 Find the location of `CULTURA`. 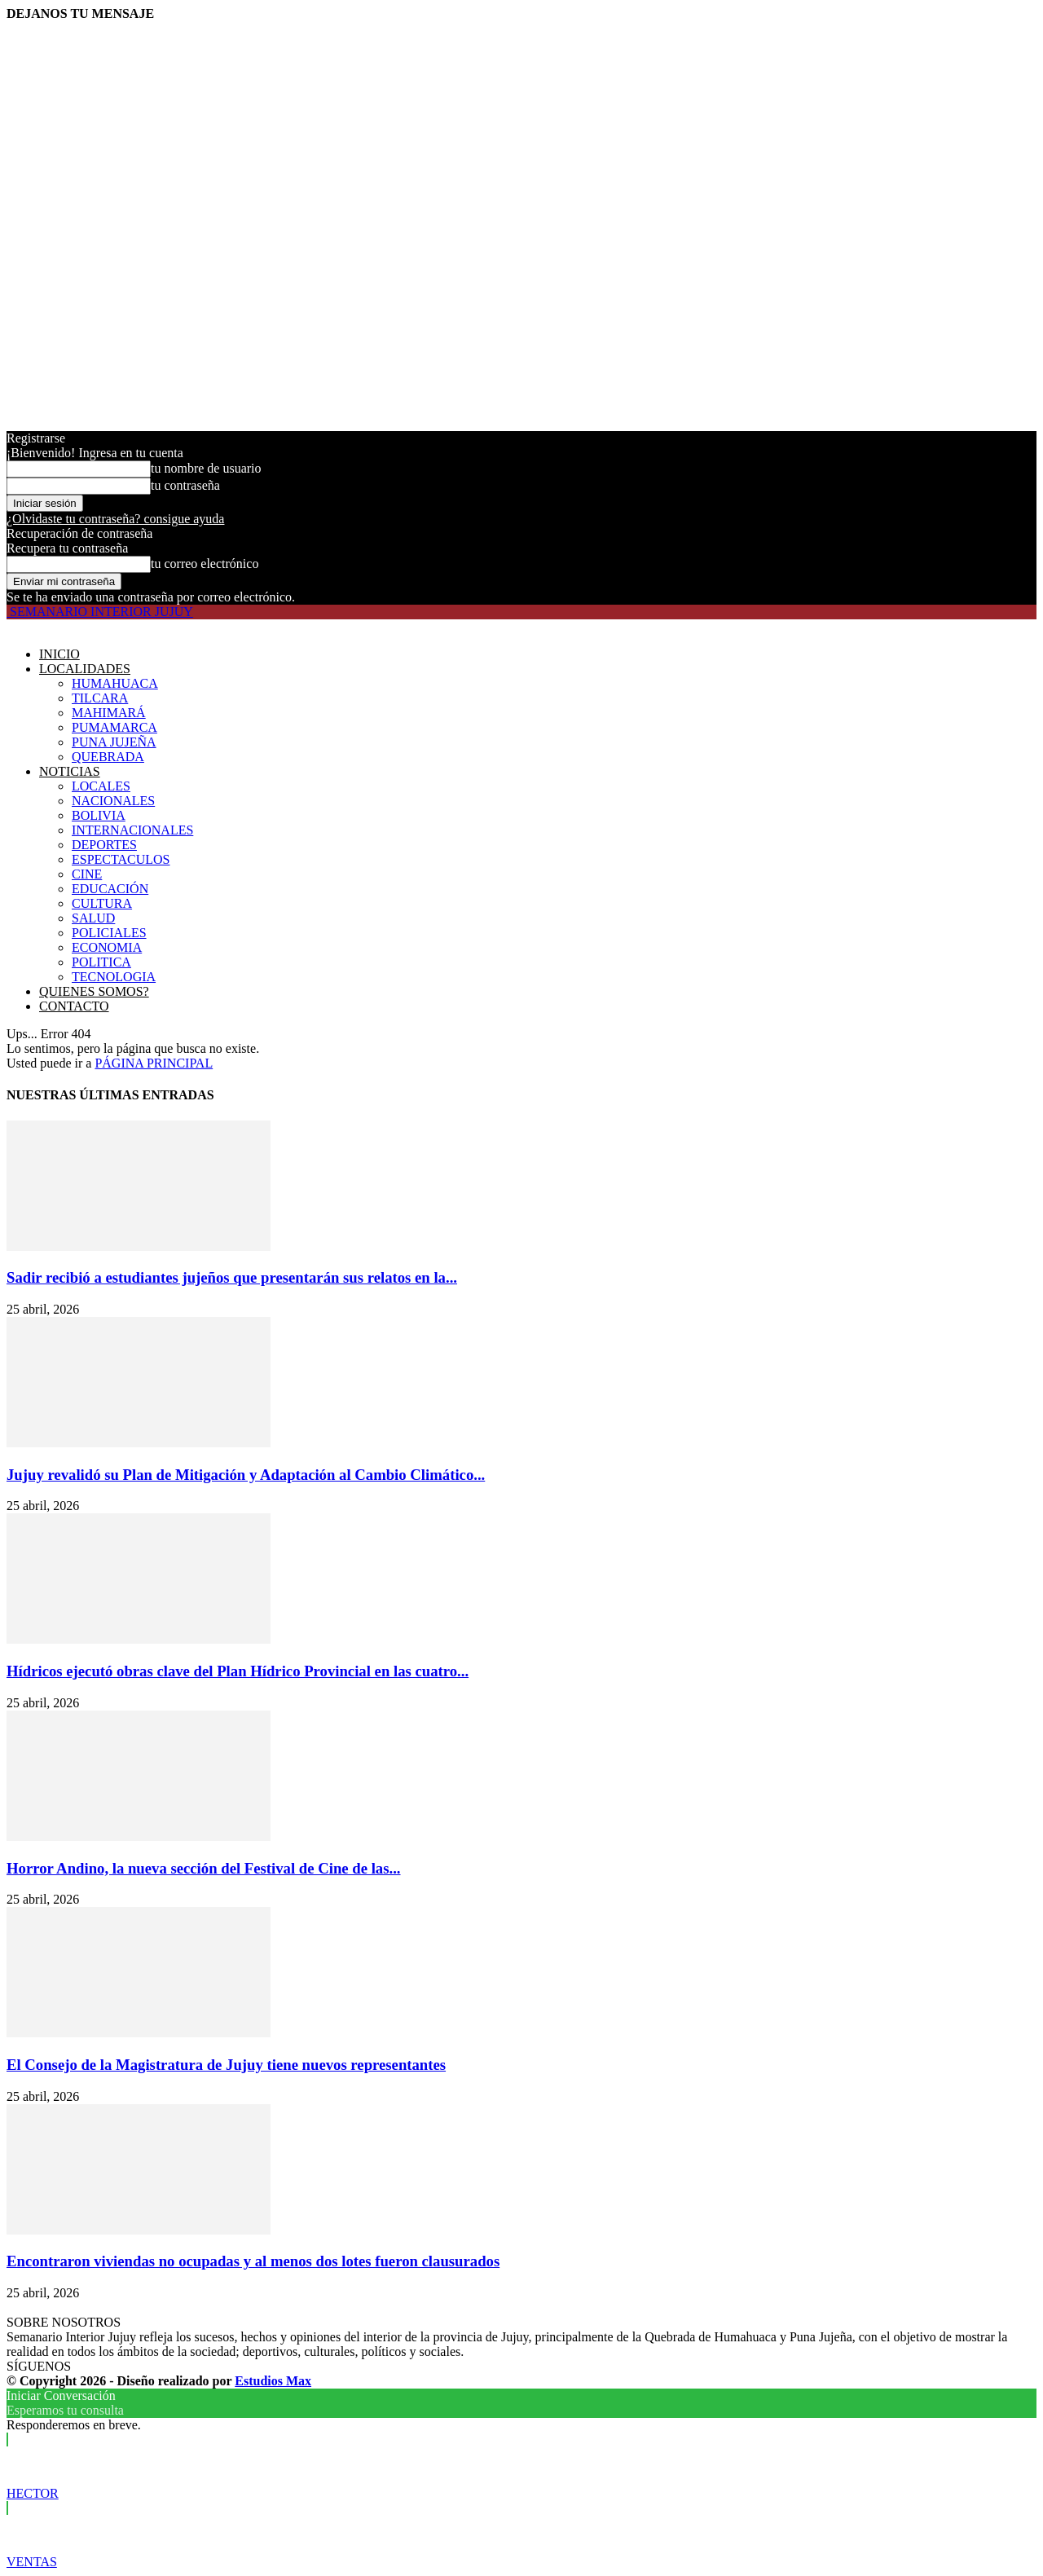

CULTURA is located at coordinates (102, 903).